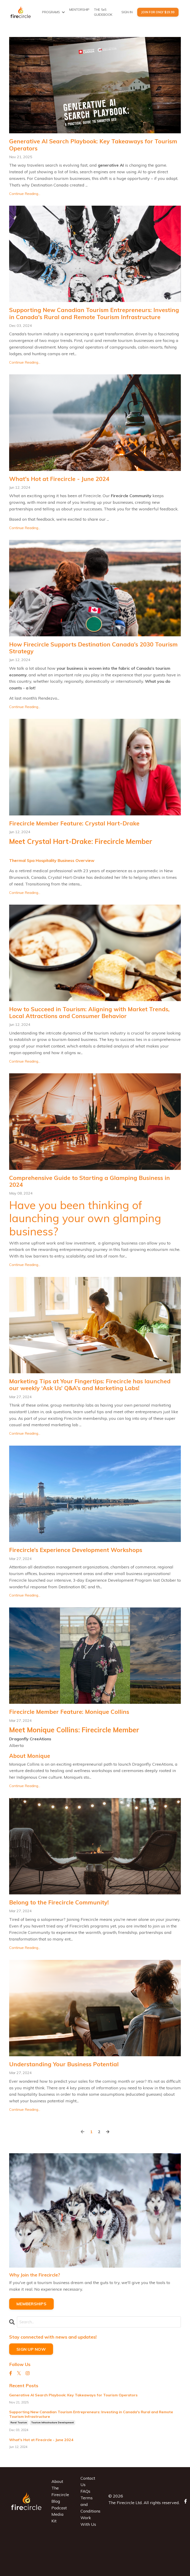 The image size is (190, 2576). Describe the element at coordinates (67, 1940) in the screenshot. I see `Belong to the Firecircle Community!` at that location.